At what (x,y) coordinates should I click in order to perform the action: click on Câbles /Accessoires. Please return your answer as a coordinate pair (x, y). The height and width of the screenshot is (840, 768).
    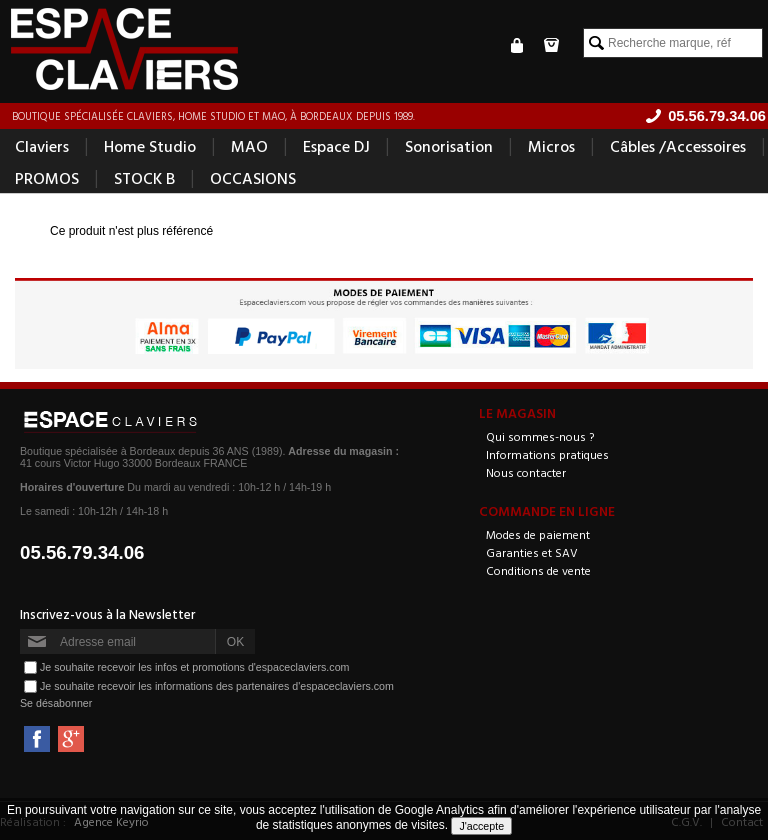
    Looking at the image, I should click on (678, 146).